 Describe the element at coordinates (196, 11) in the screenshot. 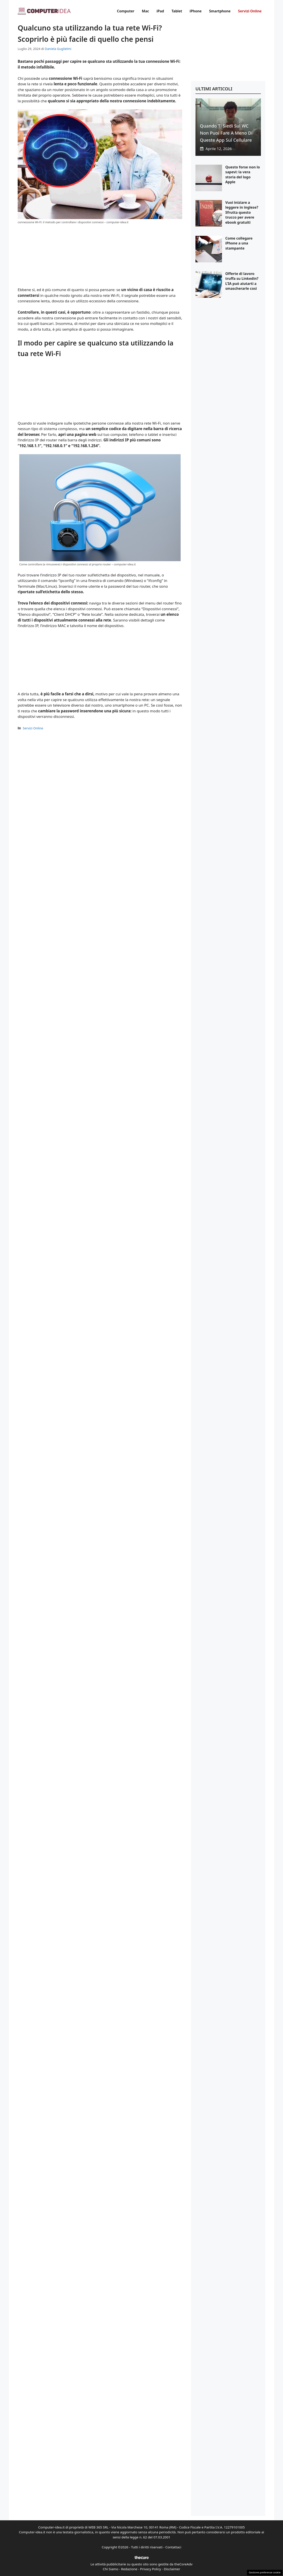

I see `iPhone` at that location.